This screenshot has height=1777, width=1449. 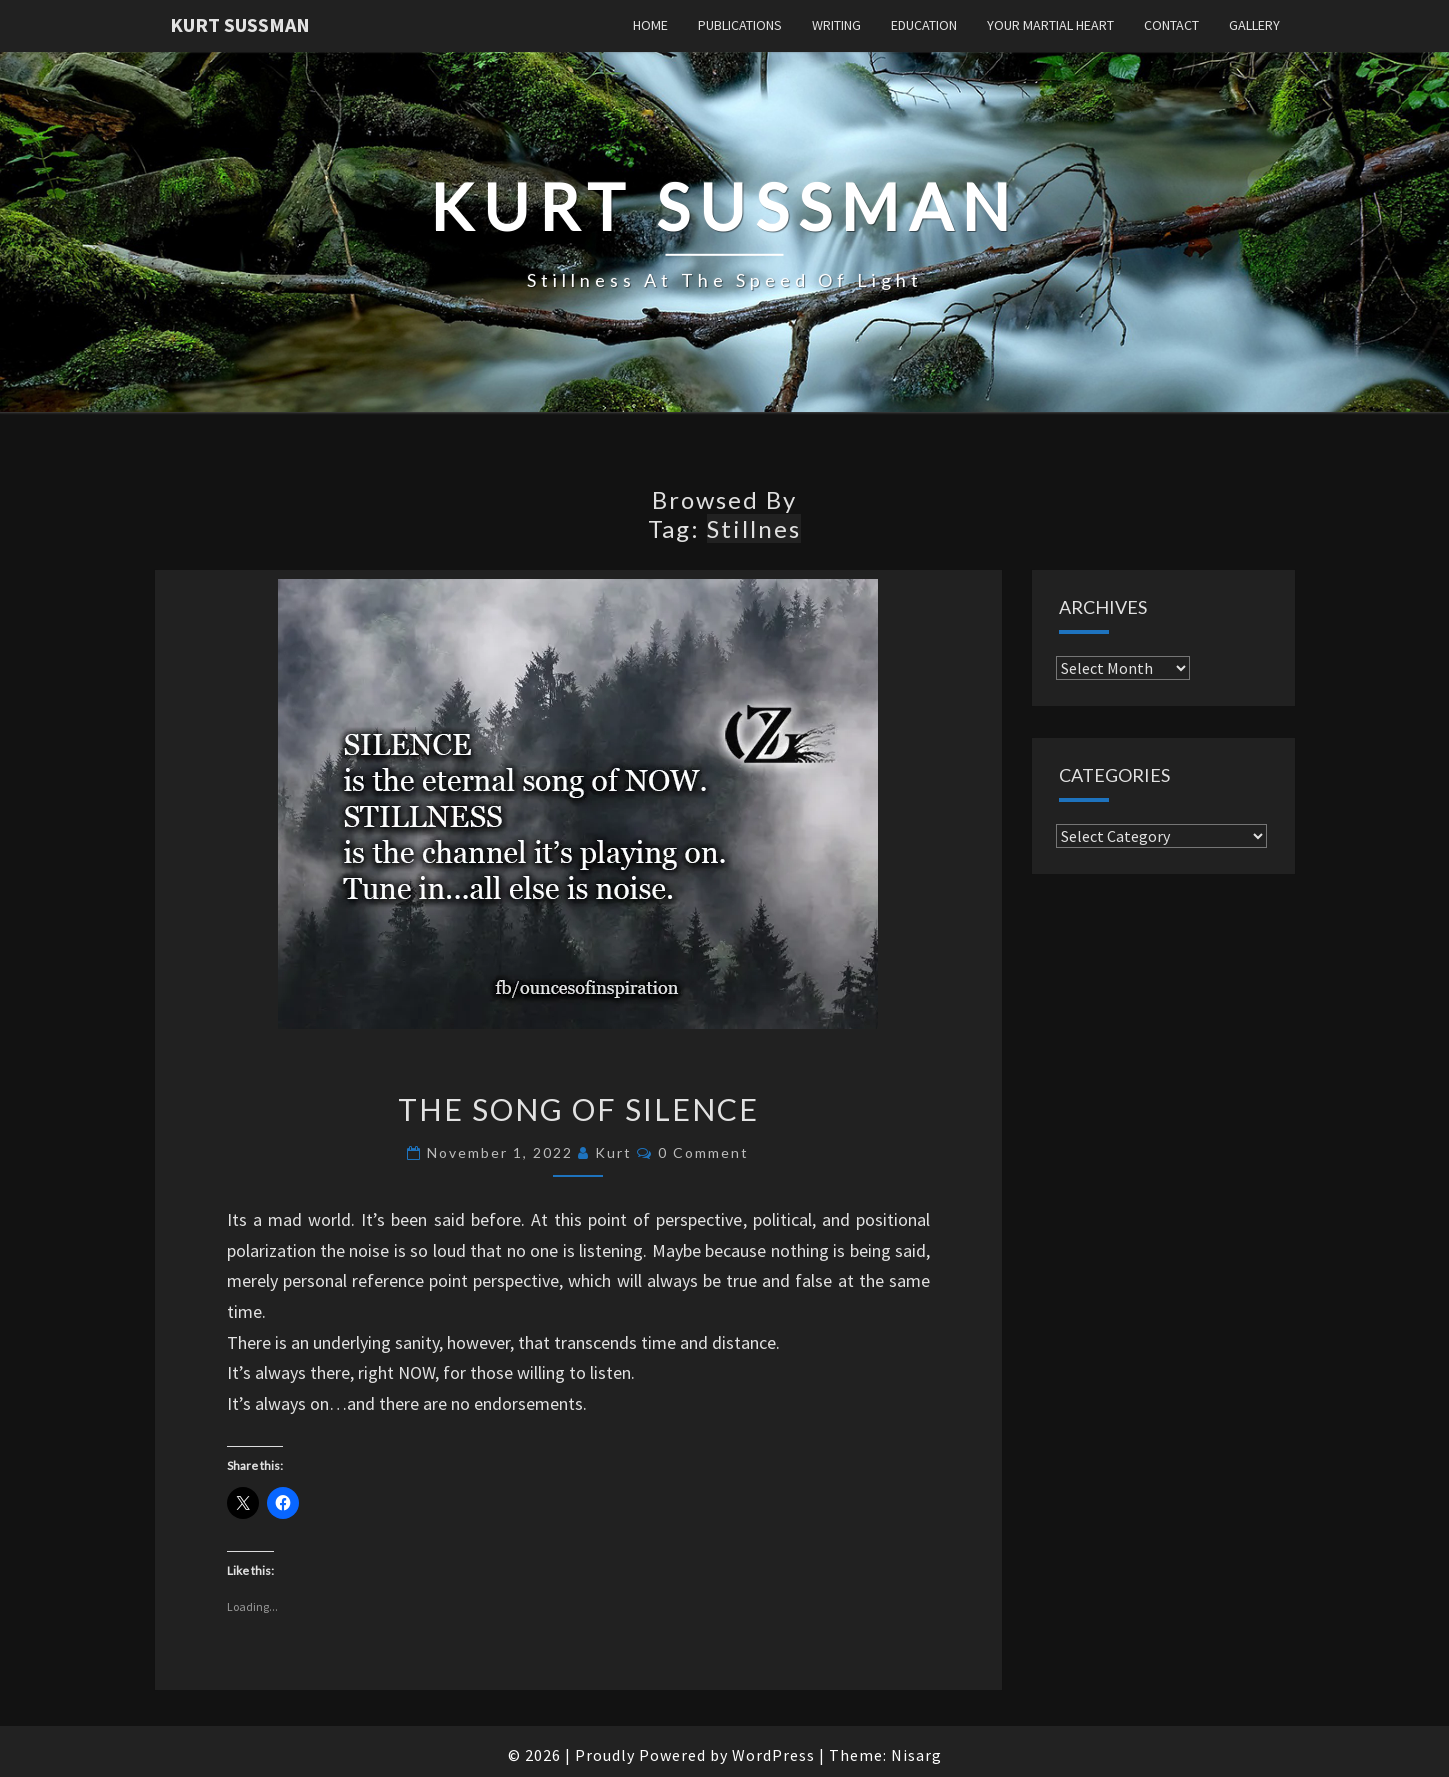 What do you see at coordinates (650, 25) in the screenshot?
I see `Home` at bounding box center [650, 25].